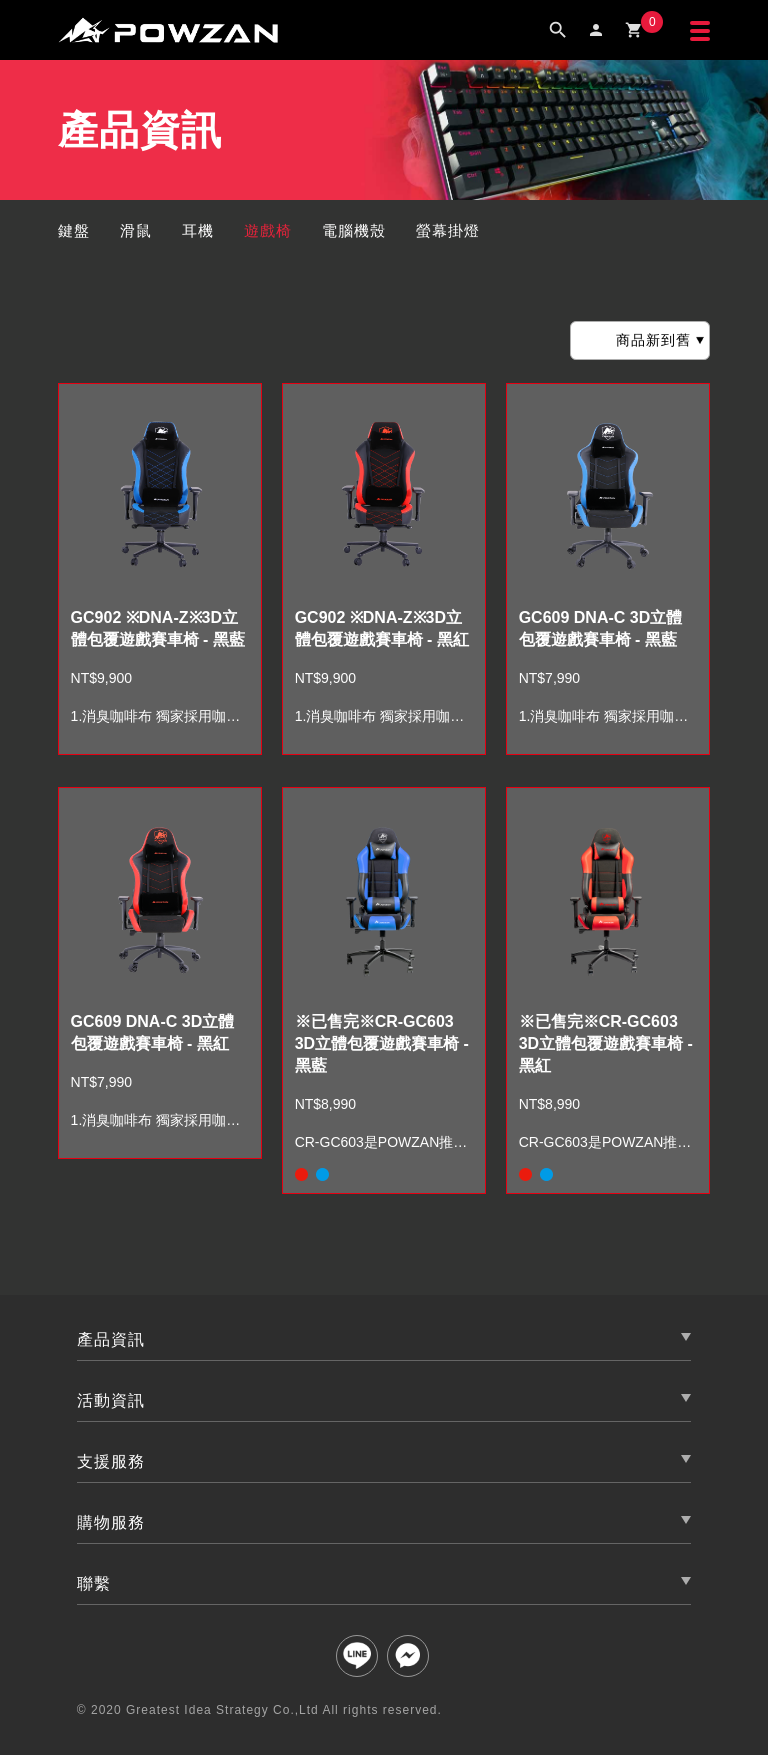  I want to click on 遊戲椅, so click(268, 230).